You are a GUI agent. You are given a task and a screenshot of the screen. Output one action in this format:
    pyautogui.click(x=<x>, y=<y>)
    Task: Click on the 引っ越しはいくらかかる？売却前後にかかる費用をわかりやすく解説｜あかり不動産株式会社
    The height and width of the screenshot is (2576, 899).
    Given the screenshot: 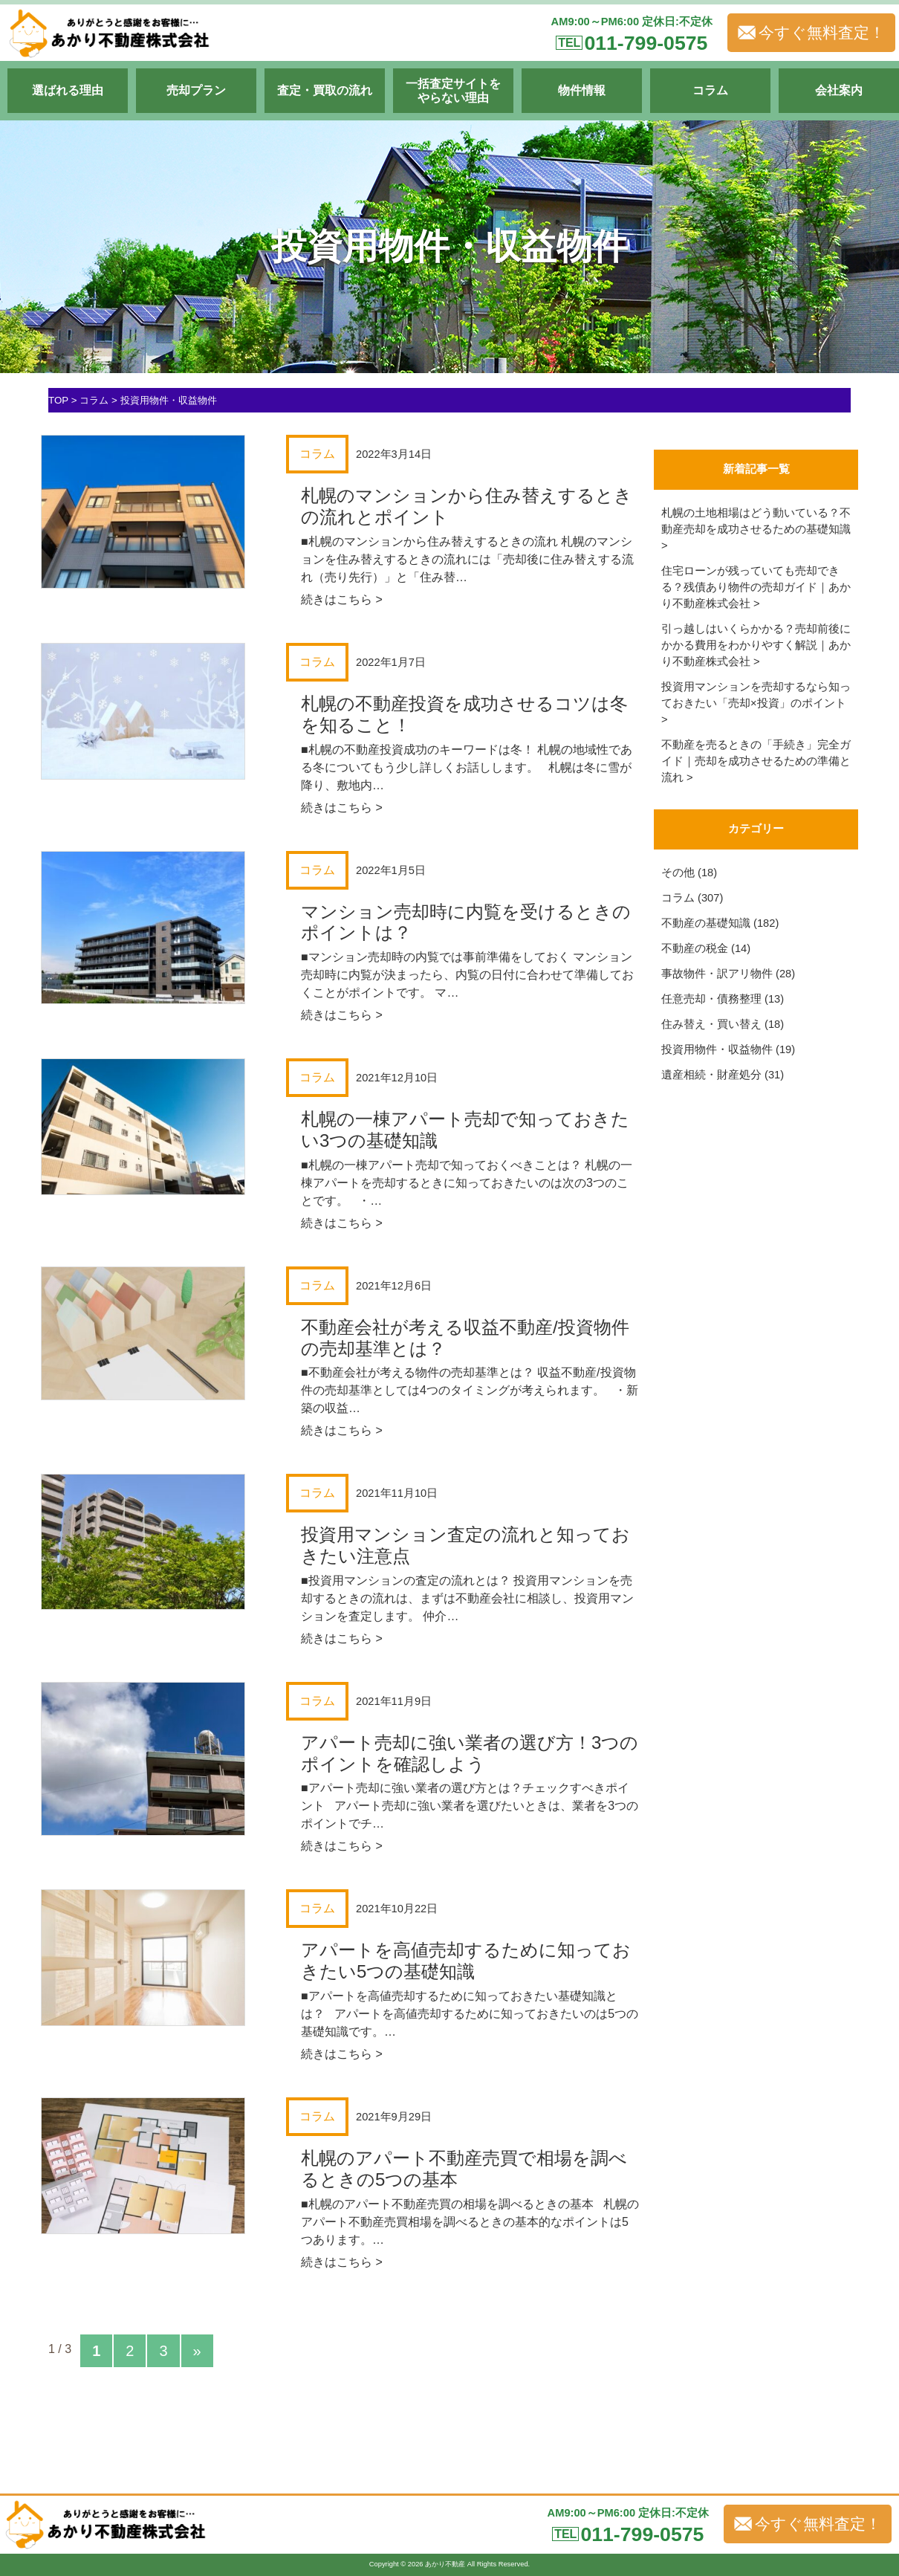 What is the action you would take?
    pyautogui.click(x=756, y=645)
    